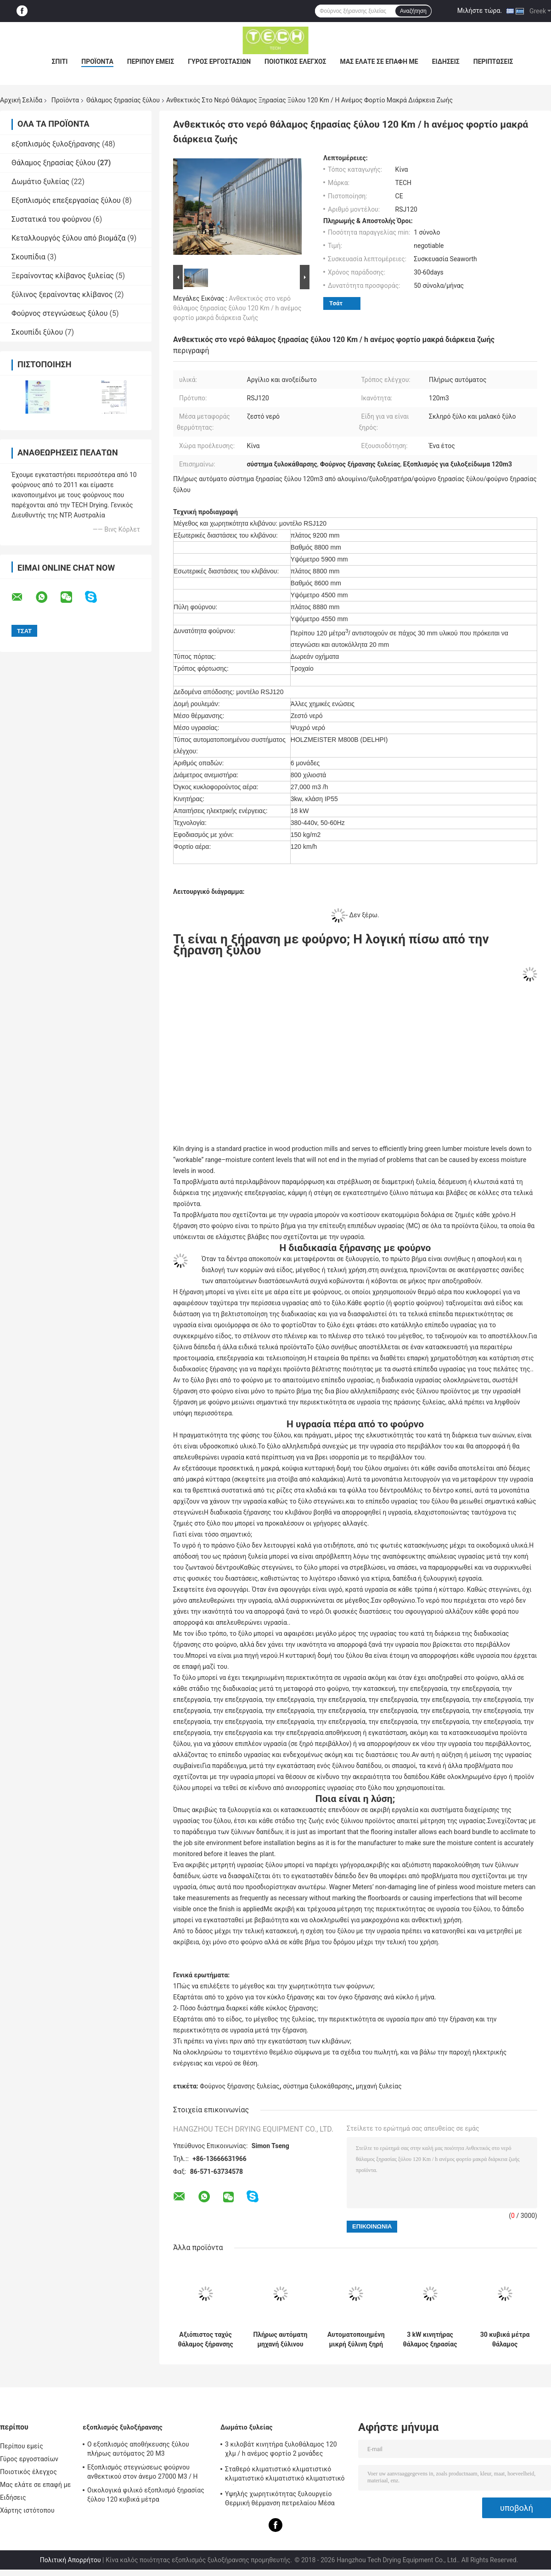 The width and height of the screenshot is (551, 2576). I want to click on Δωμάτιο ξυλείας, so click(40, 181).